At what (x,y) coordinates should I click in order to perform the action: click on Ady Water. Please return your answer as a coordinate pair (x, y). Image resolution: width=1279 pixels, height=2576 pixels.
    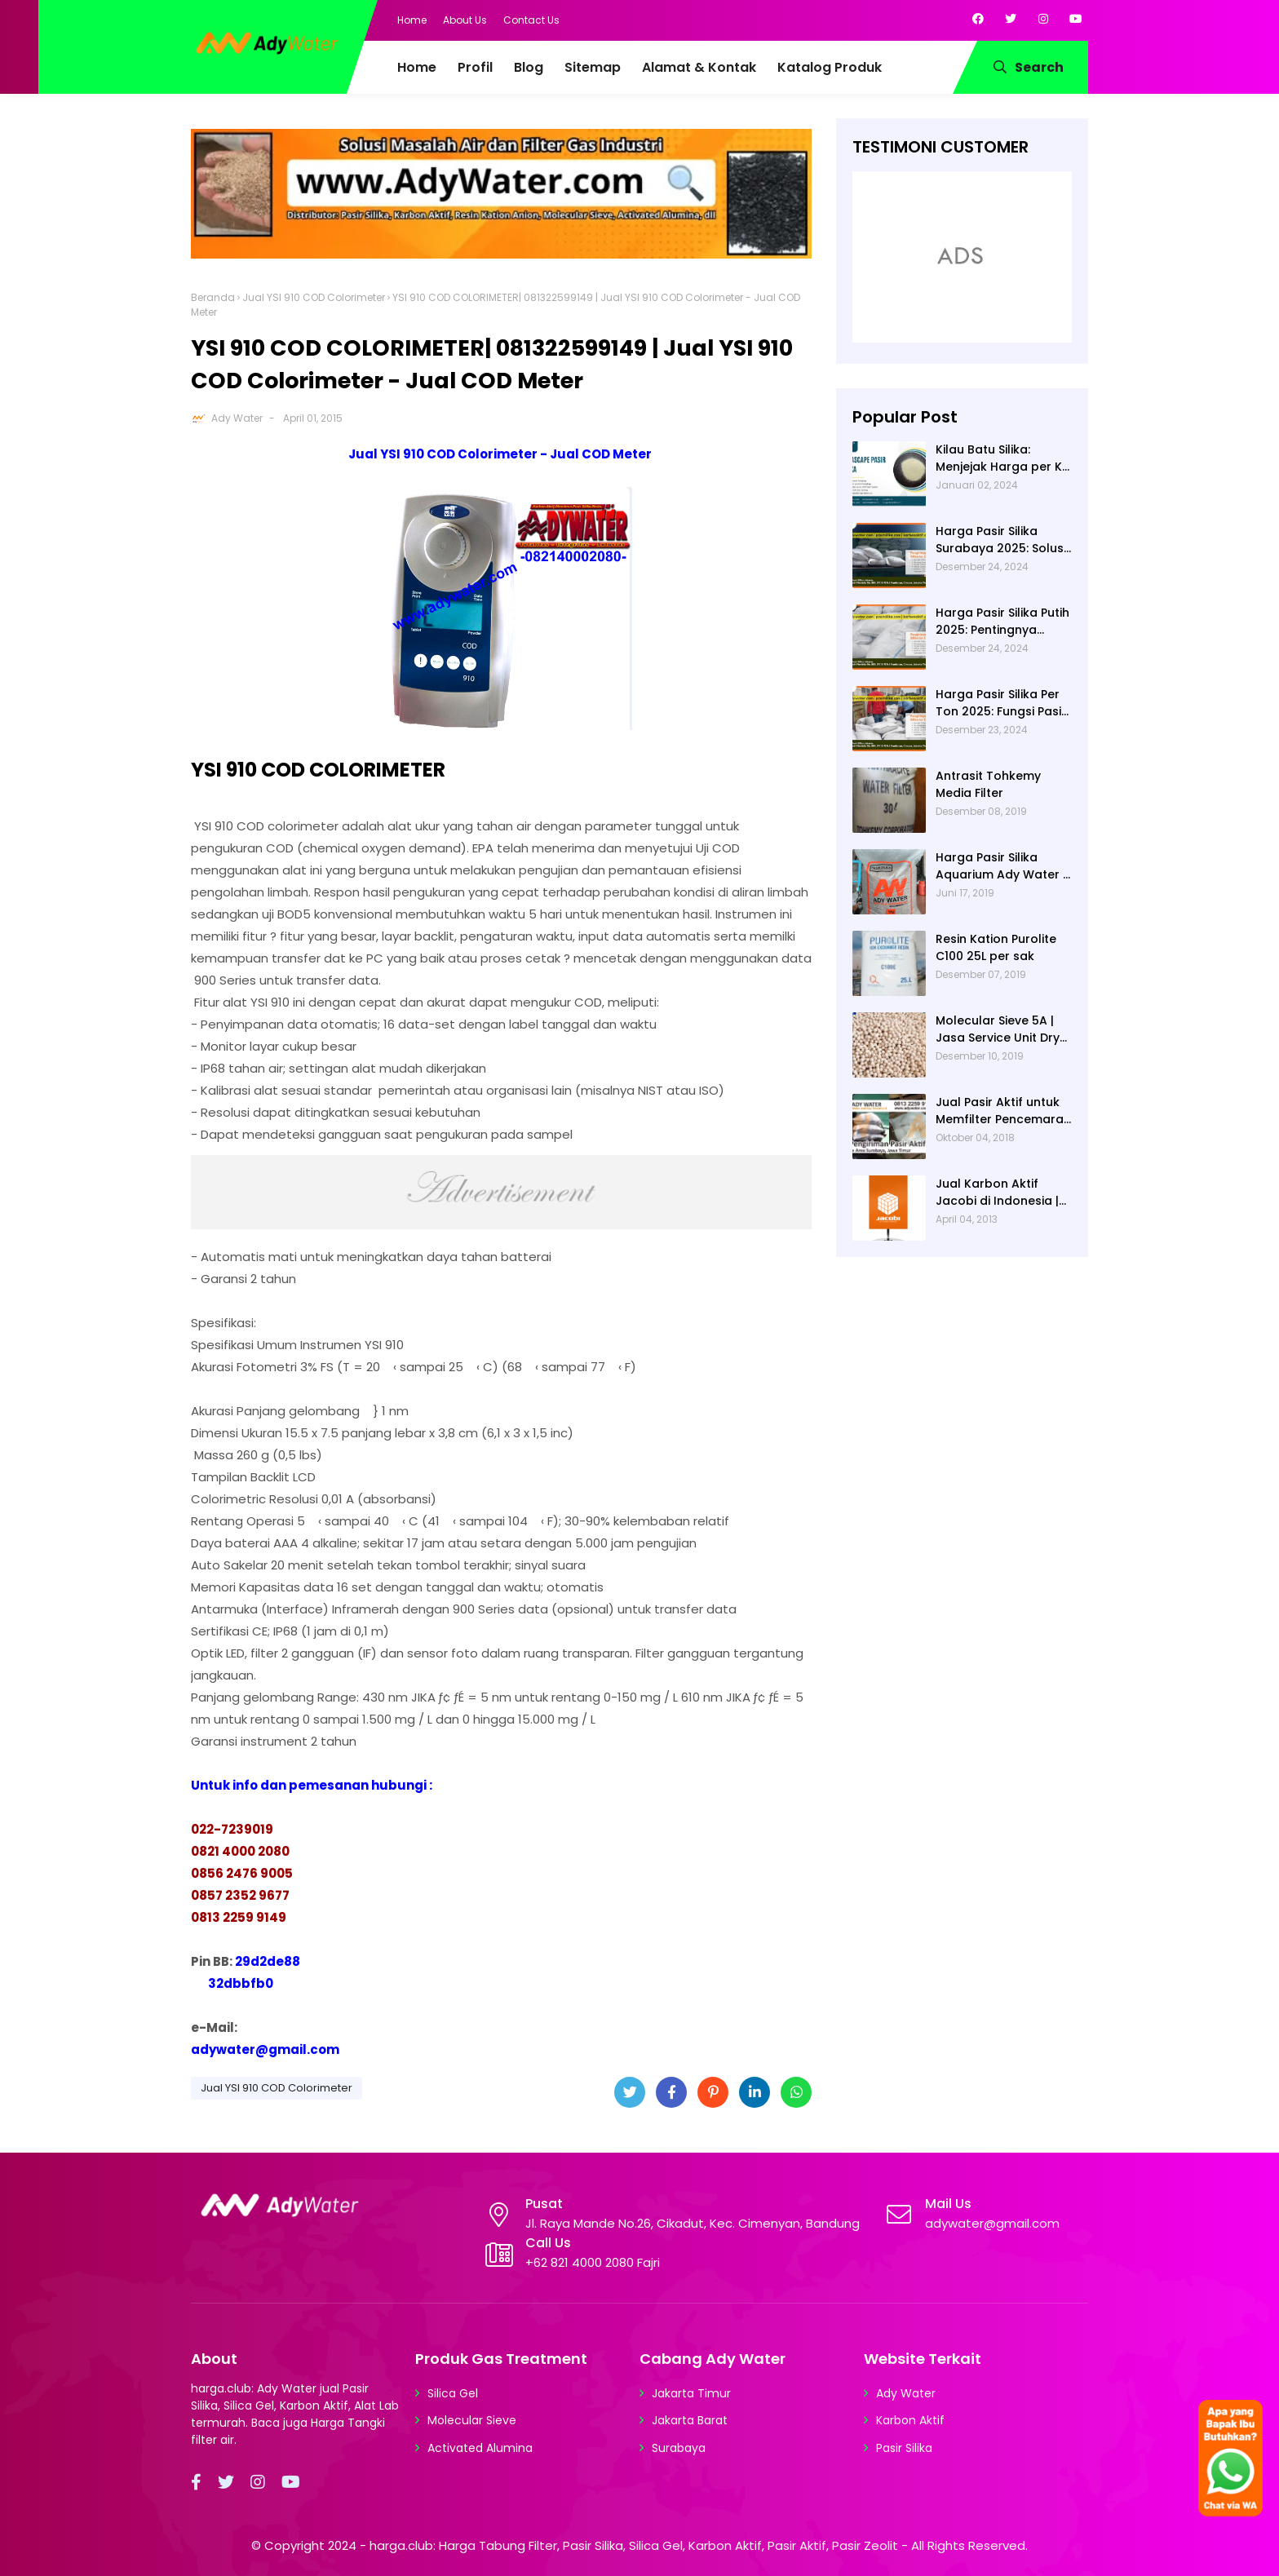
    Looking at the image, I should click on (237, 418).